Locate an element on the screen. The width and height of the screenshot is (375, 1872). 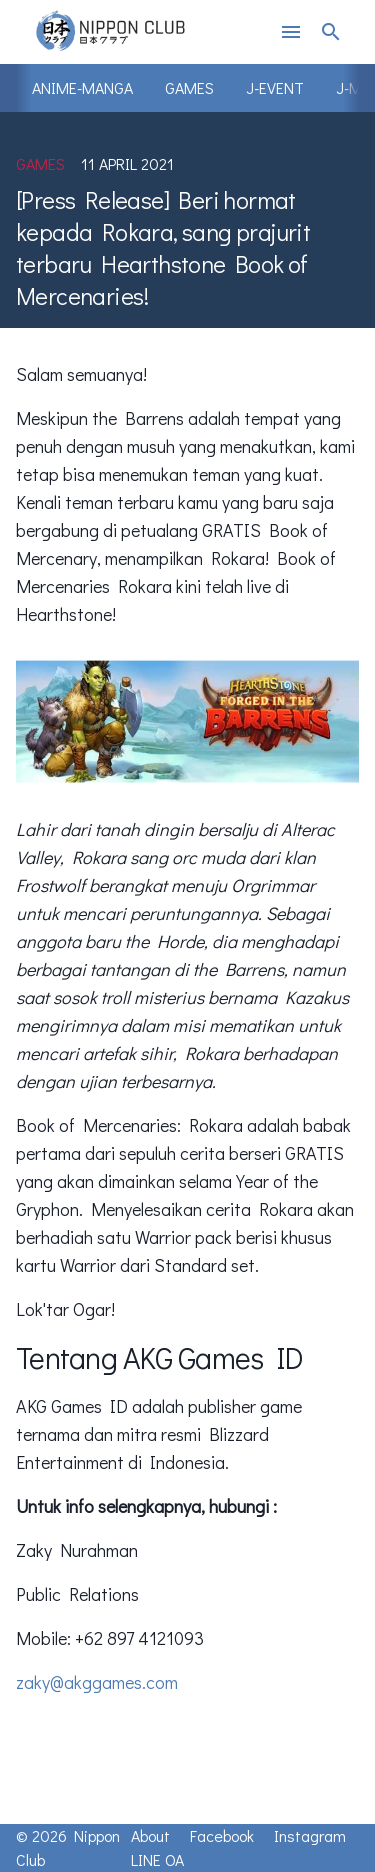
Instagram is located at coordinates (310, 1835).